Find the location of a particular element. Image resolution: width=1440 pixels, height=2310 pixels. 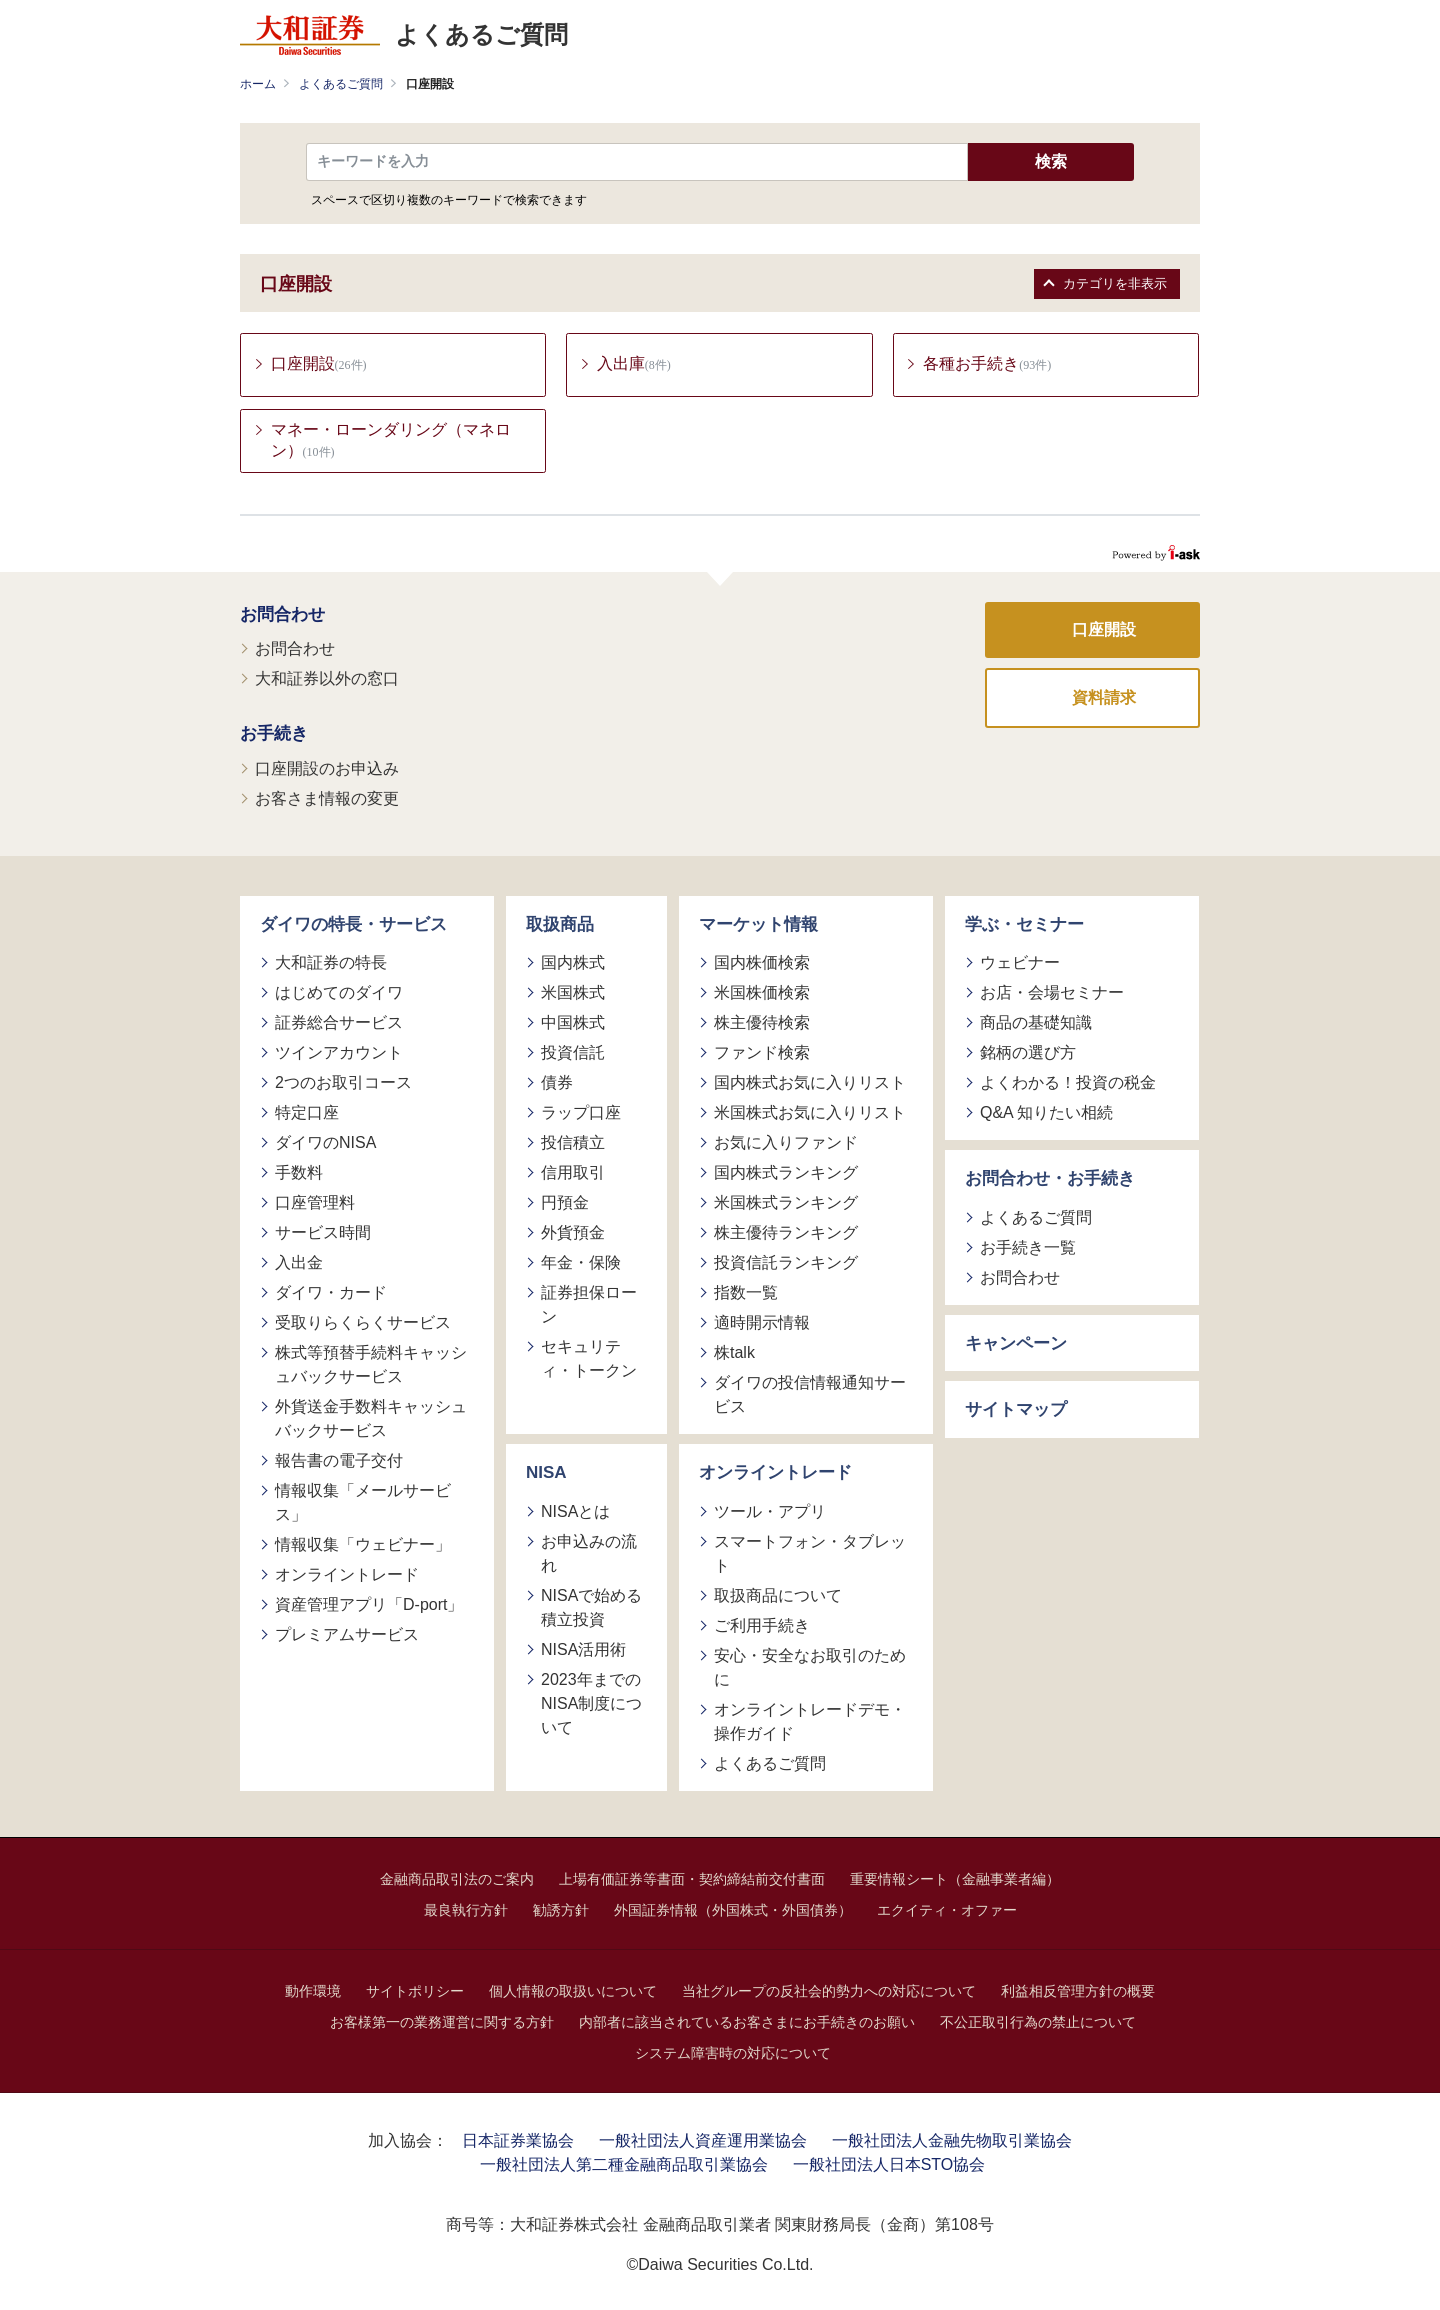

[textbox] is located at coordinates (637, 162).